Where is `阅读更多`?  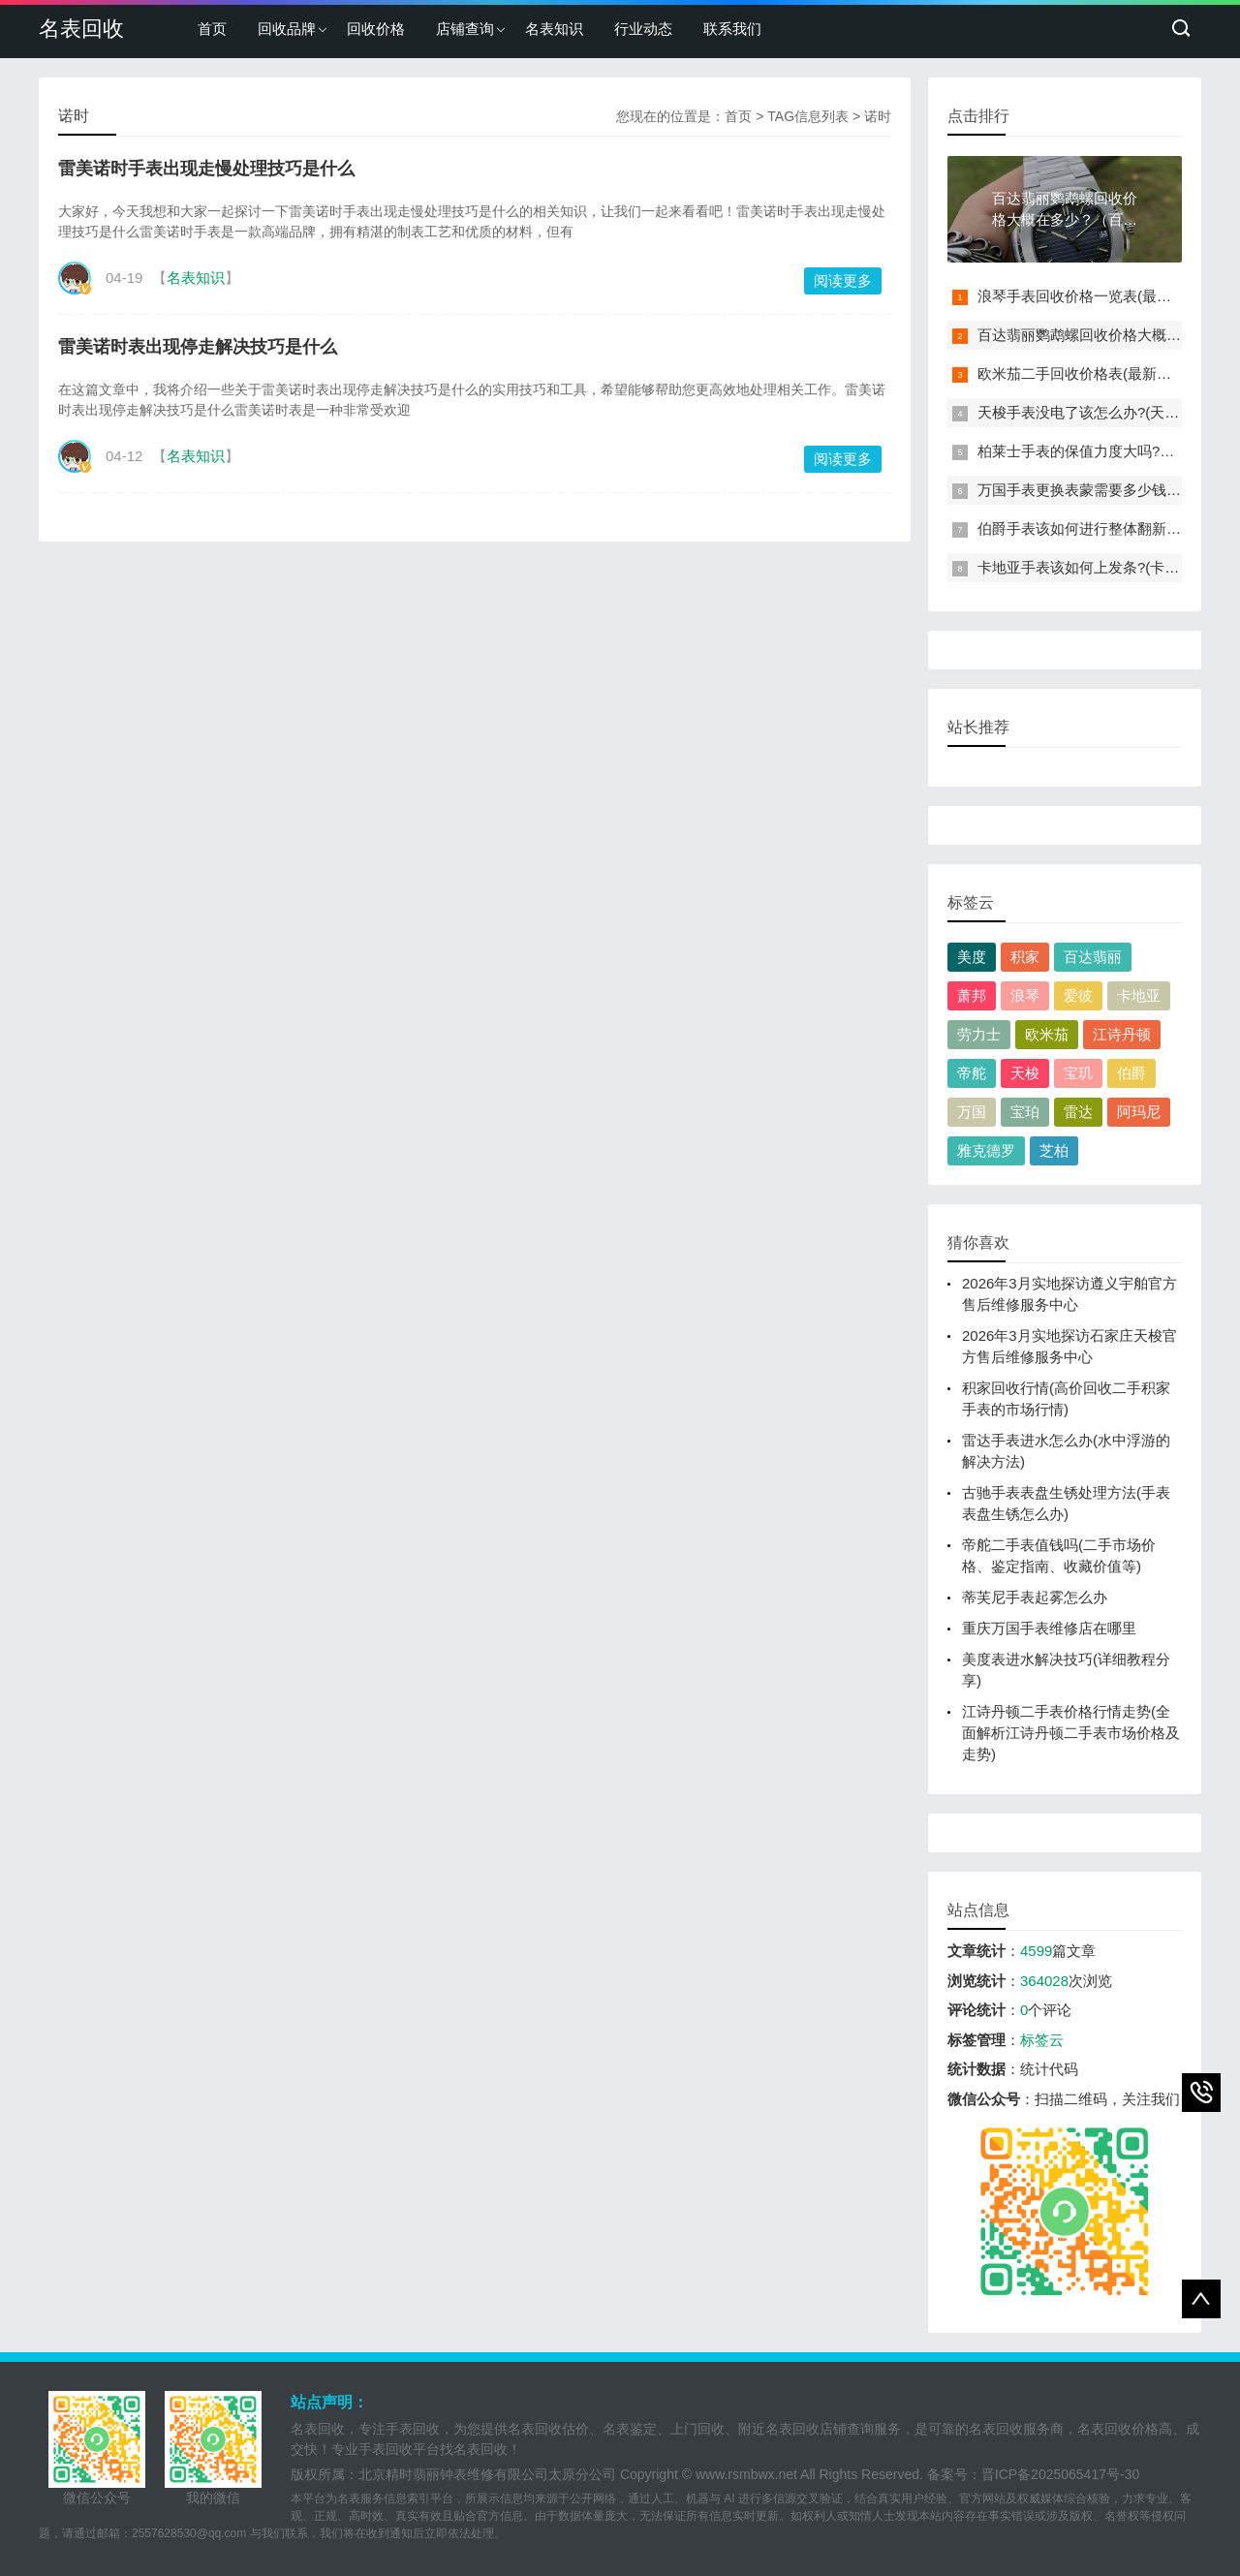
阅读更多 is located at coordinates (843, 280).